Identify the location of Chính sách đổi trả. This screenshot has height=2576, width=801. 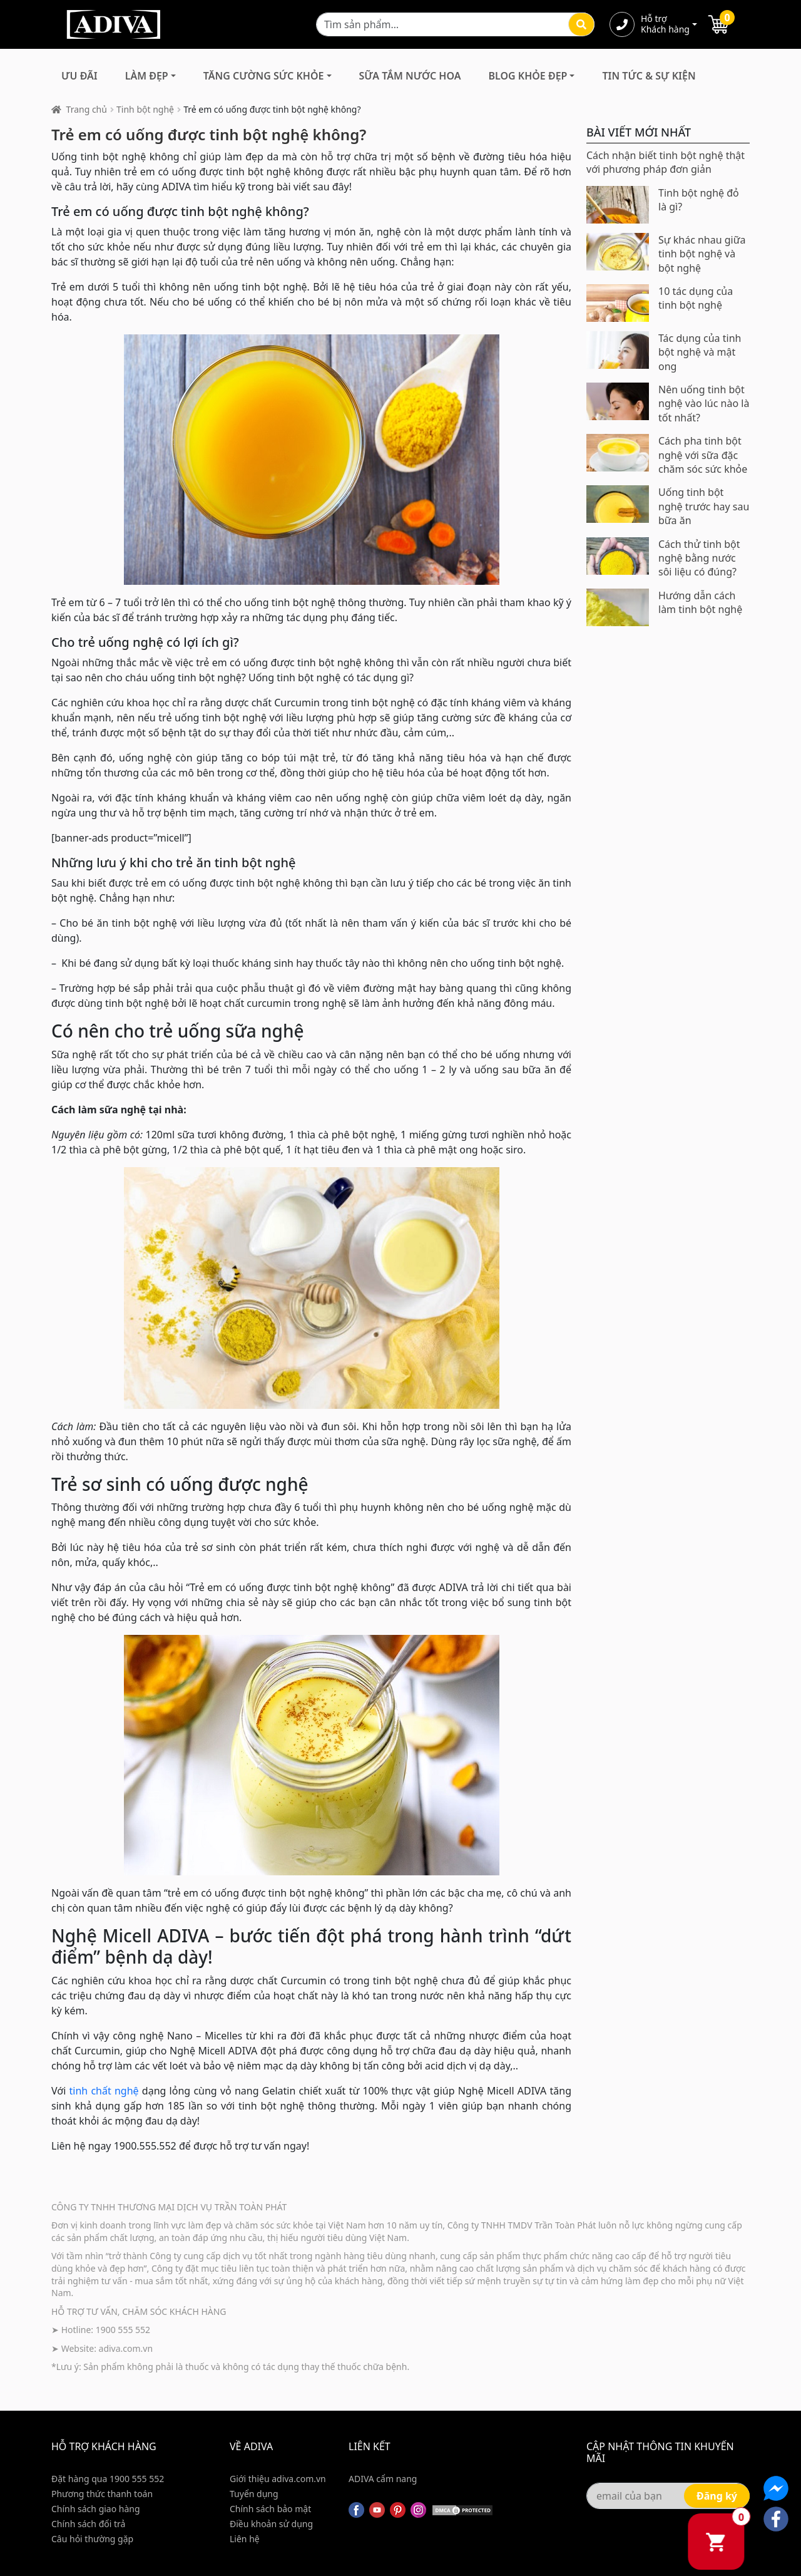
(88, 2524).